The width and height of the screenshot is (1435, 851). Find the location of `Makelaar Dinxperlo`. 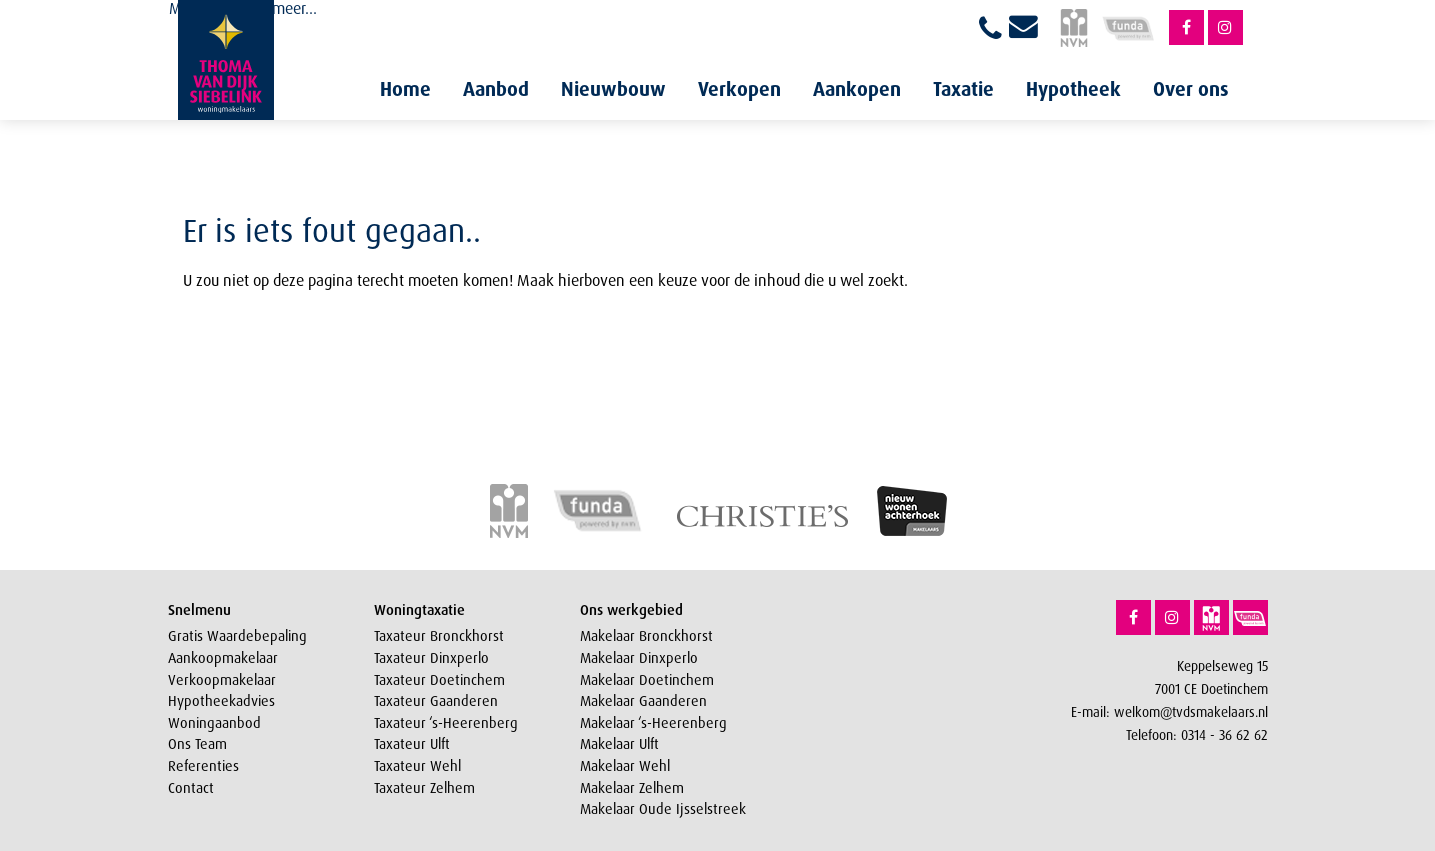

Makelaar Dinxperlo is located at coordinates (639, 658).